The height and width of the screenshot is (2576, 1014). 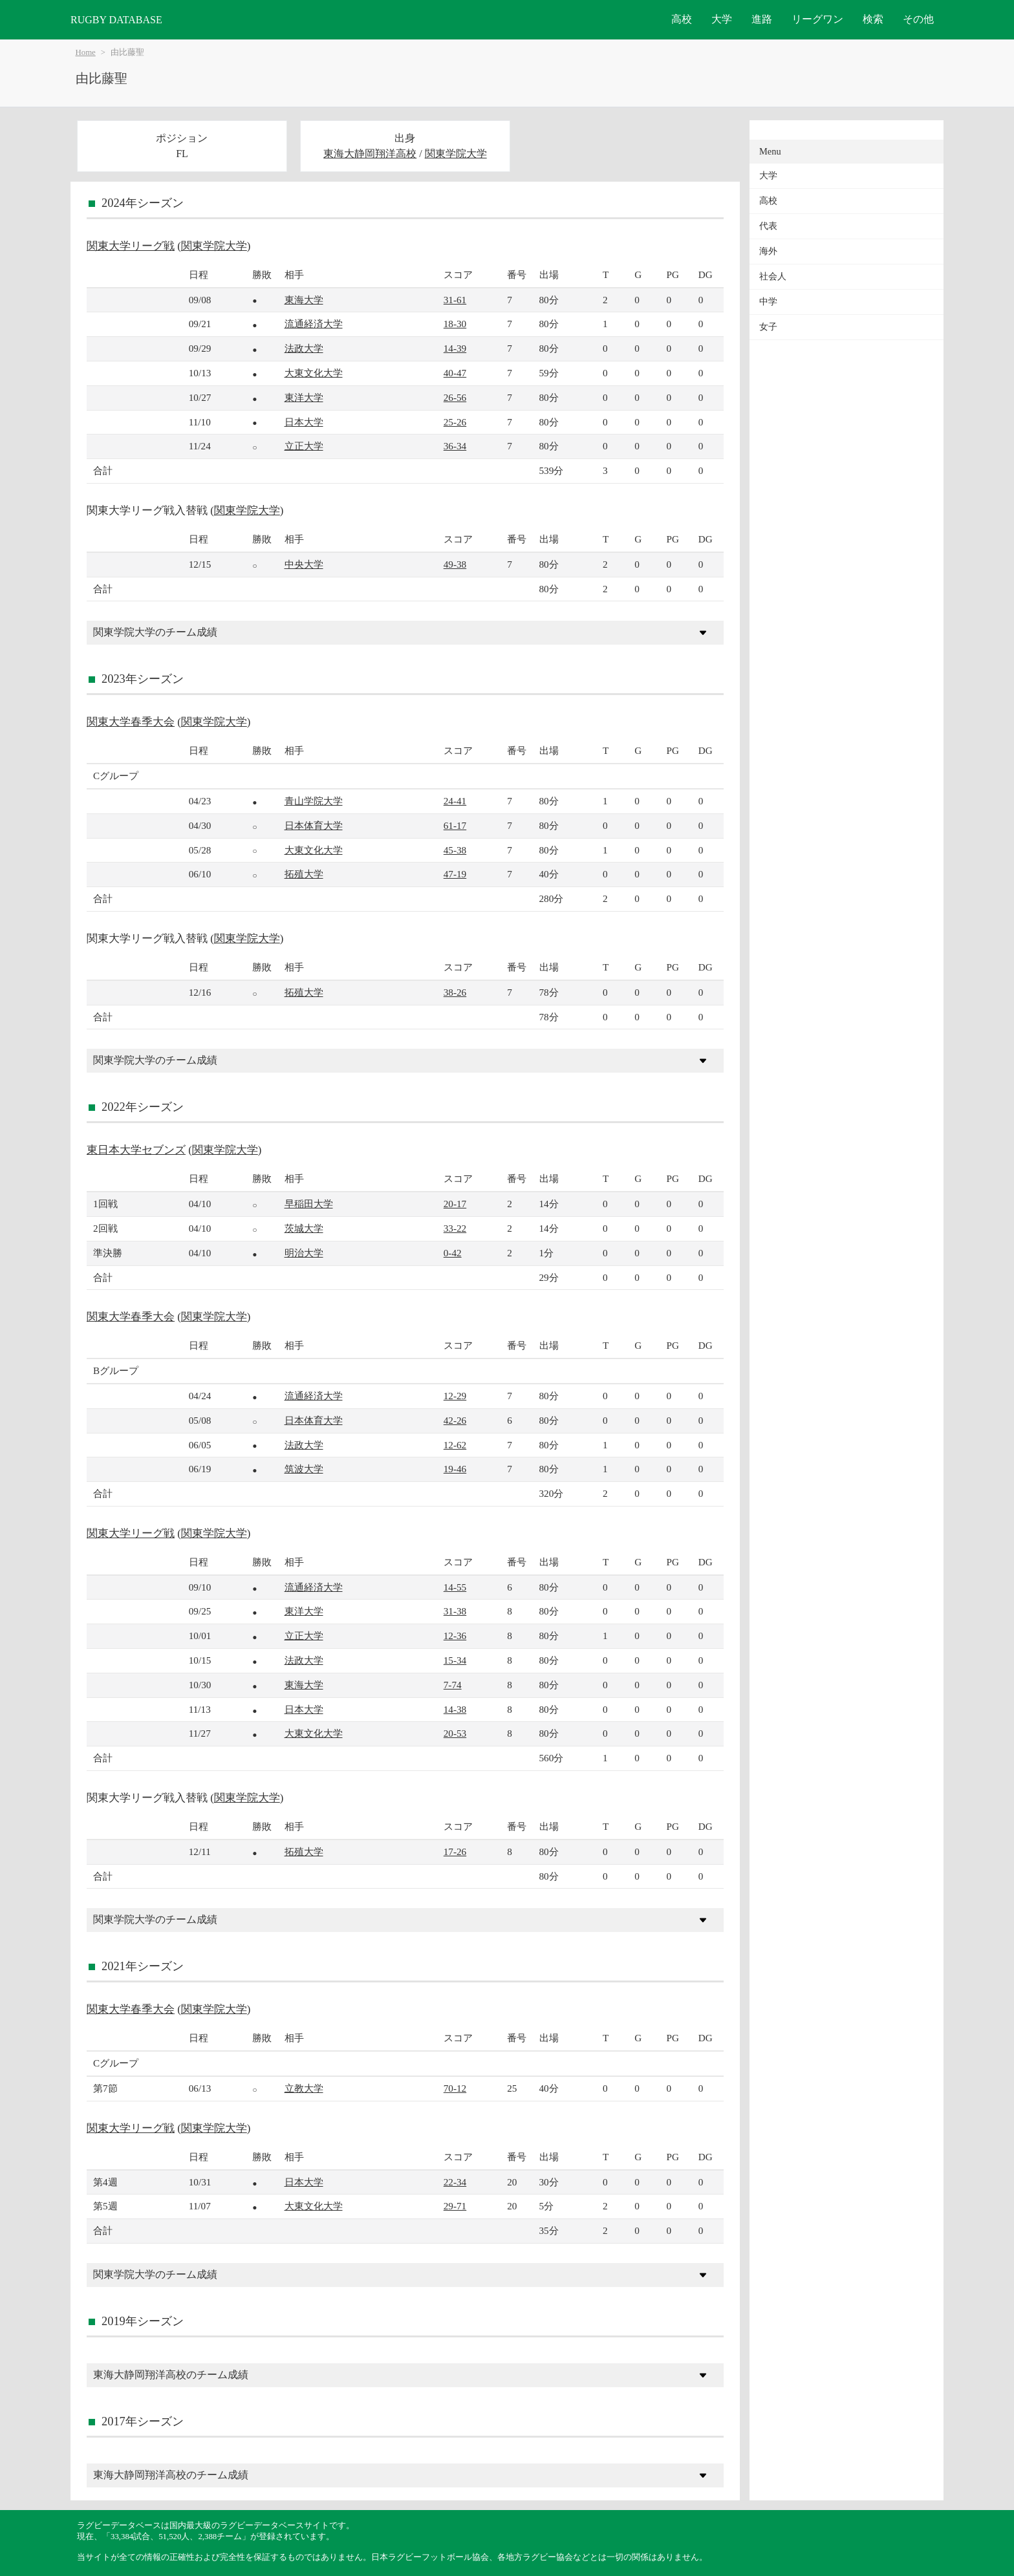 What do you see at coordinates (455, 1203) in the screenshot?
I see `20-17` at bounding box center [455, 1203].